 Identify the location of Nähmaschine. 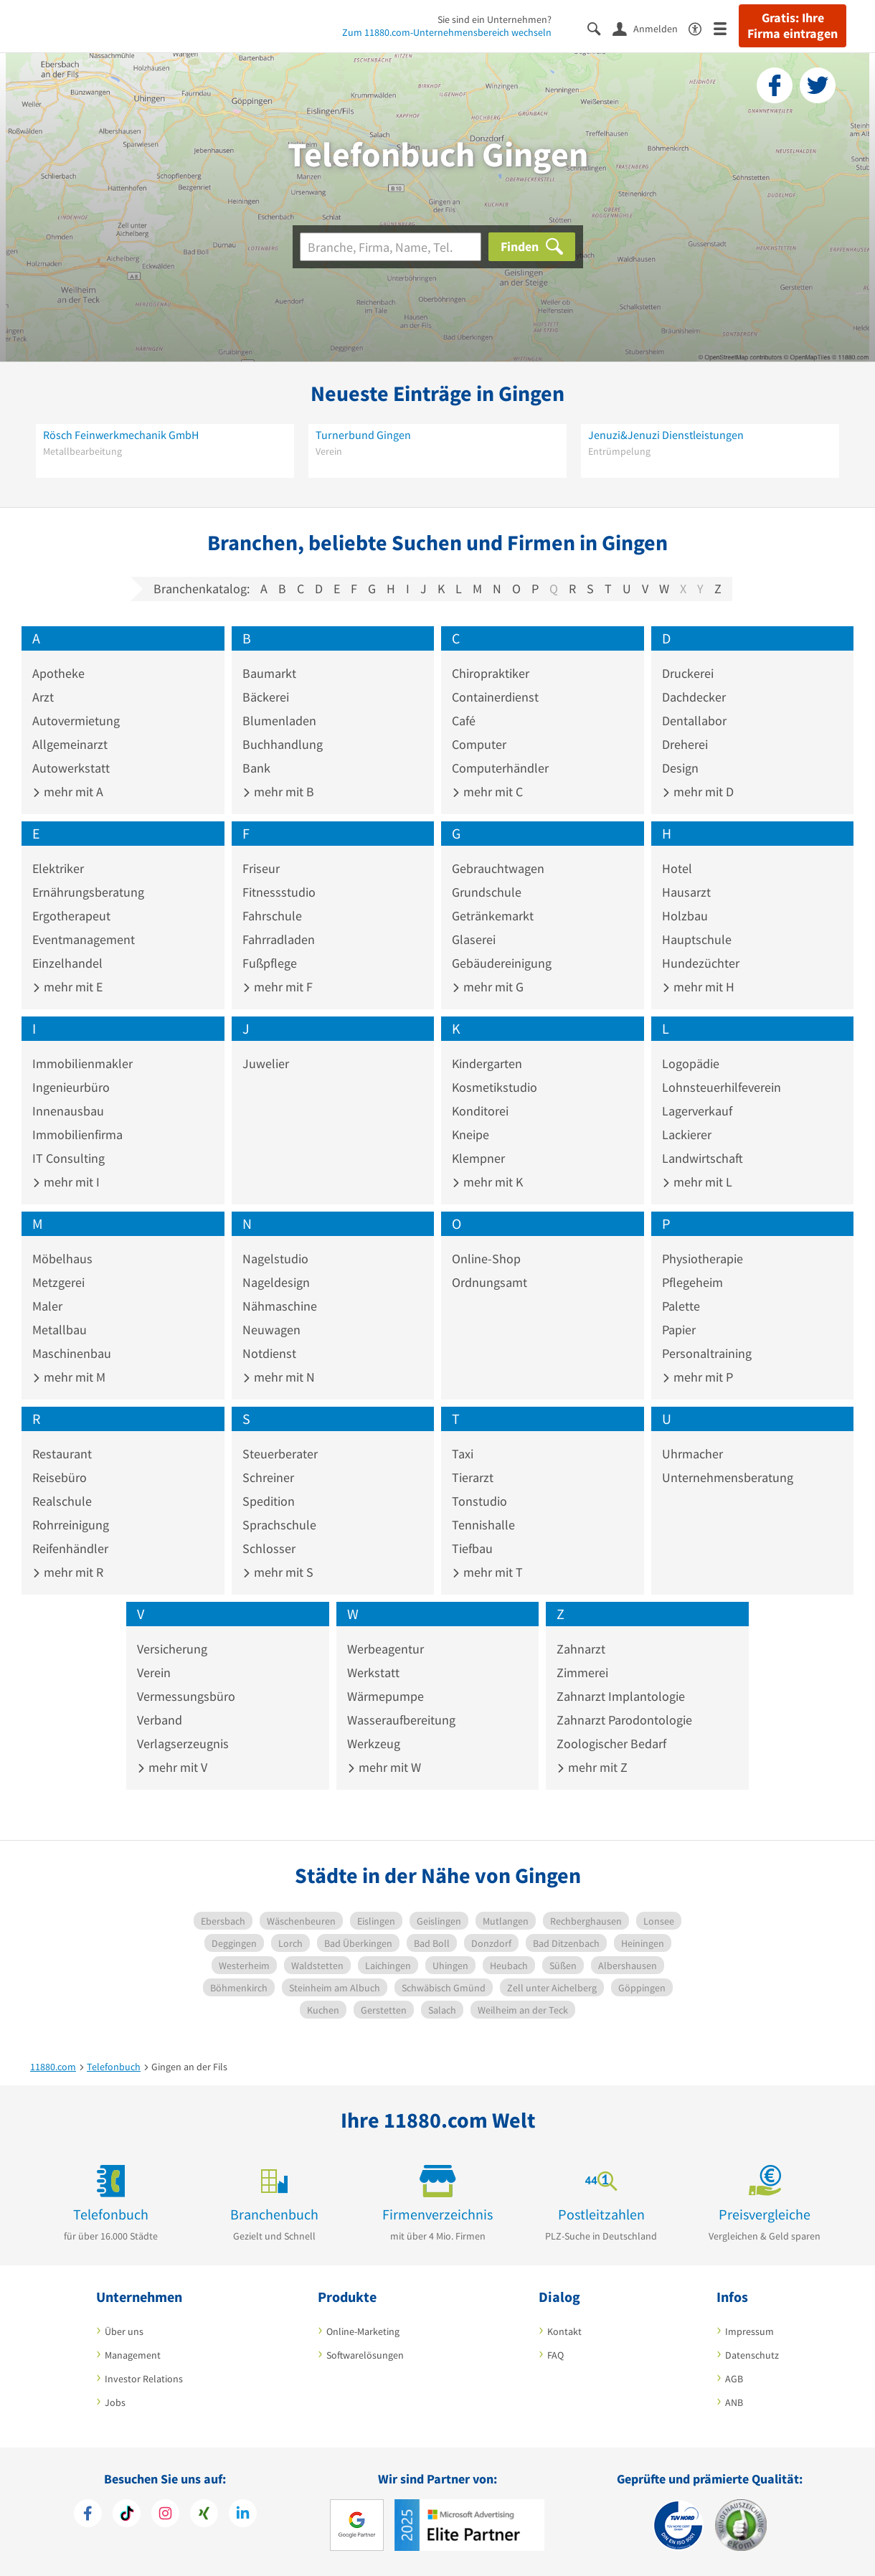
(279, 1306).